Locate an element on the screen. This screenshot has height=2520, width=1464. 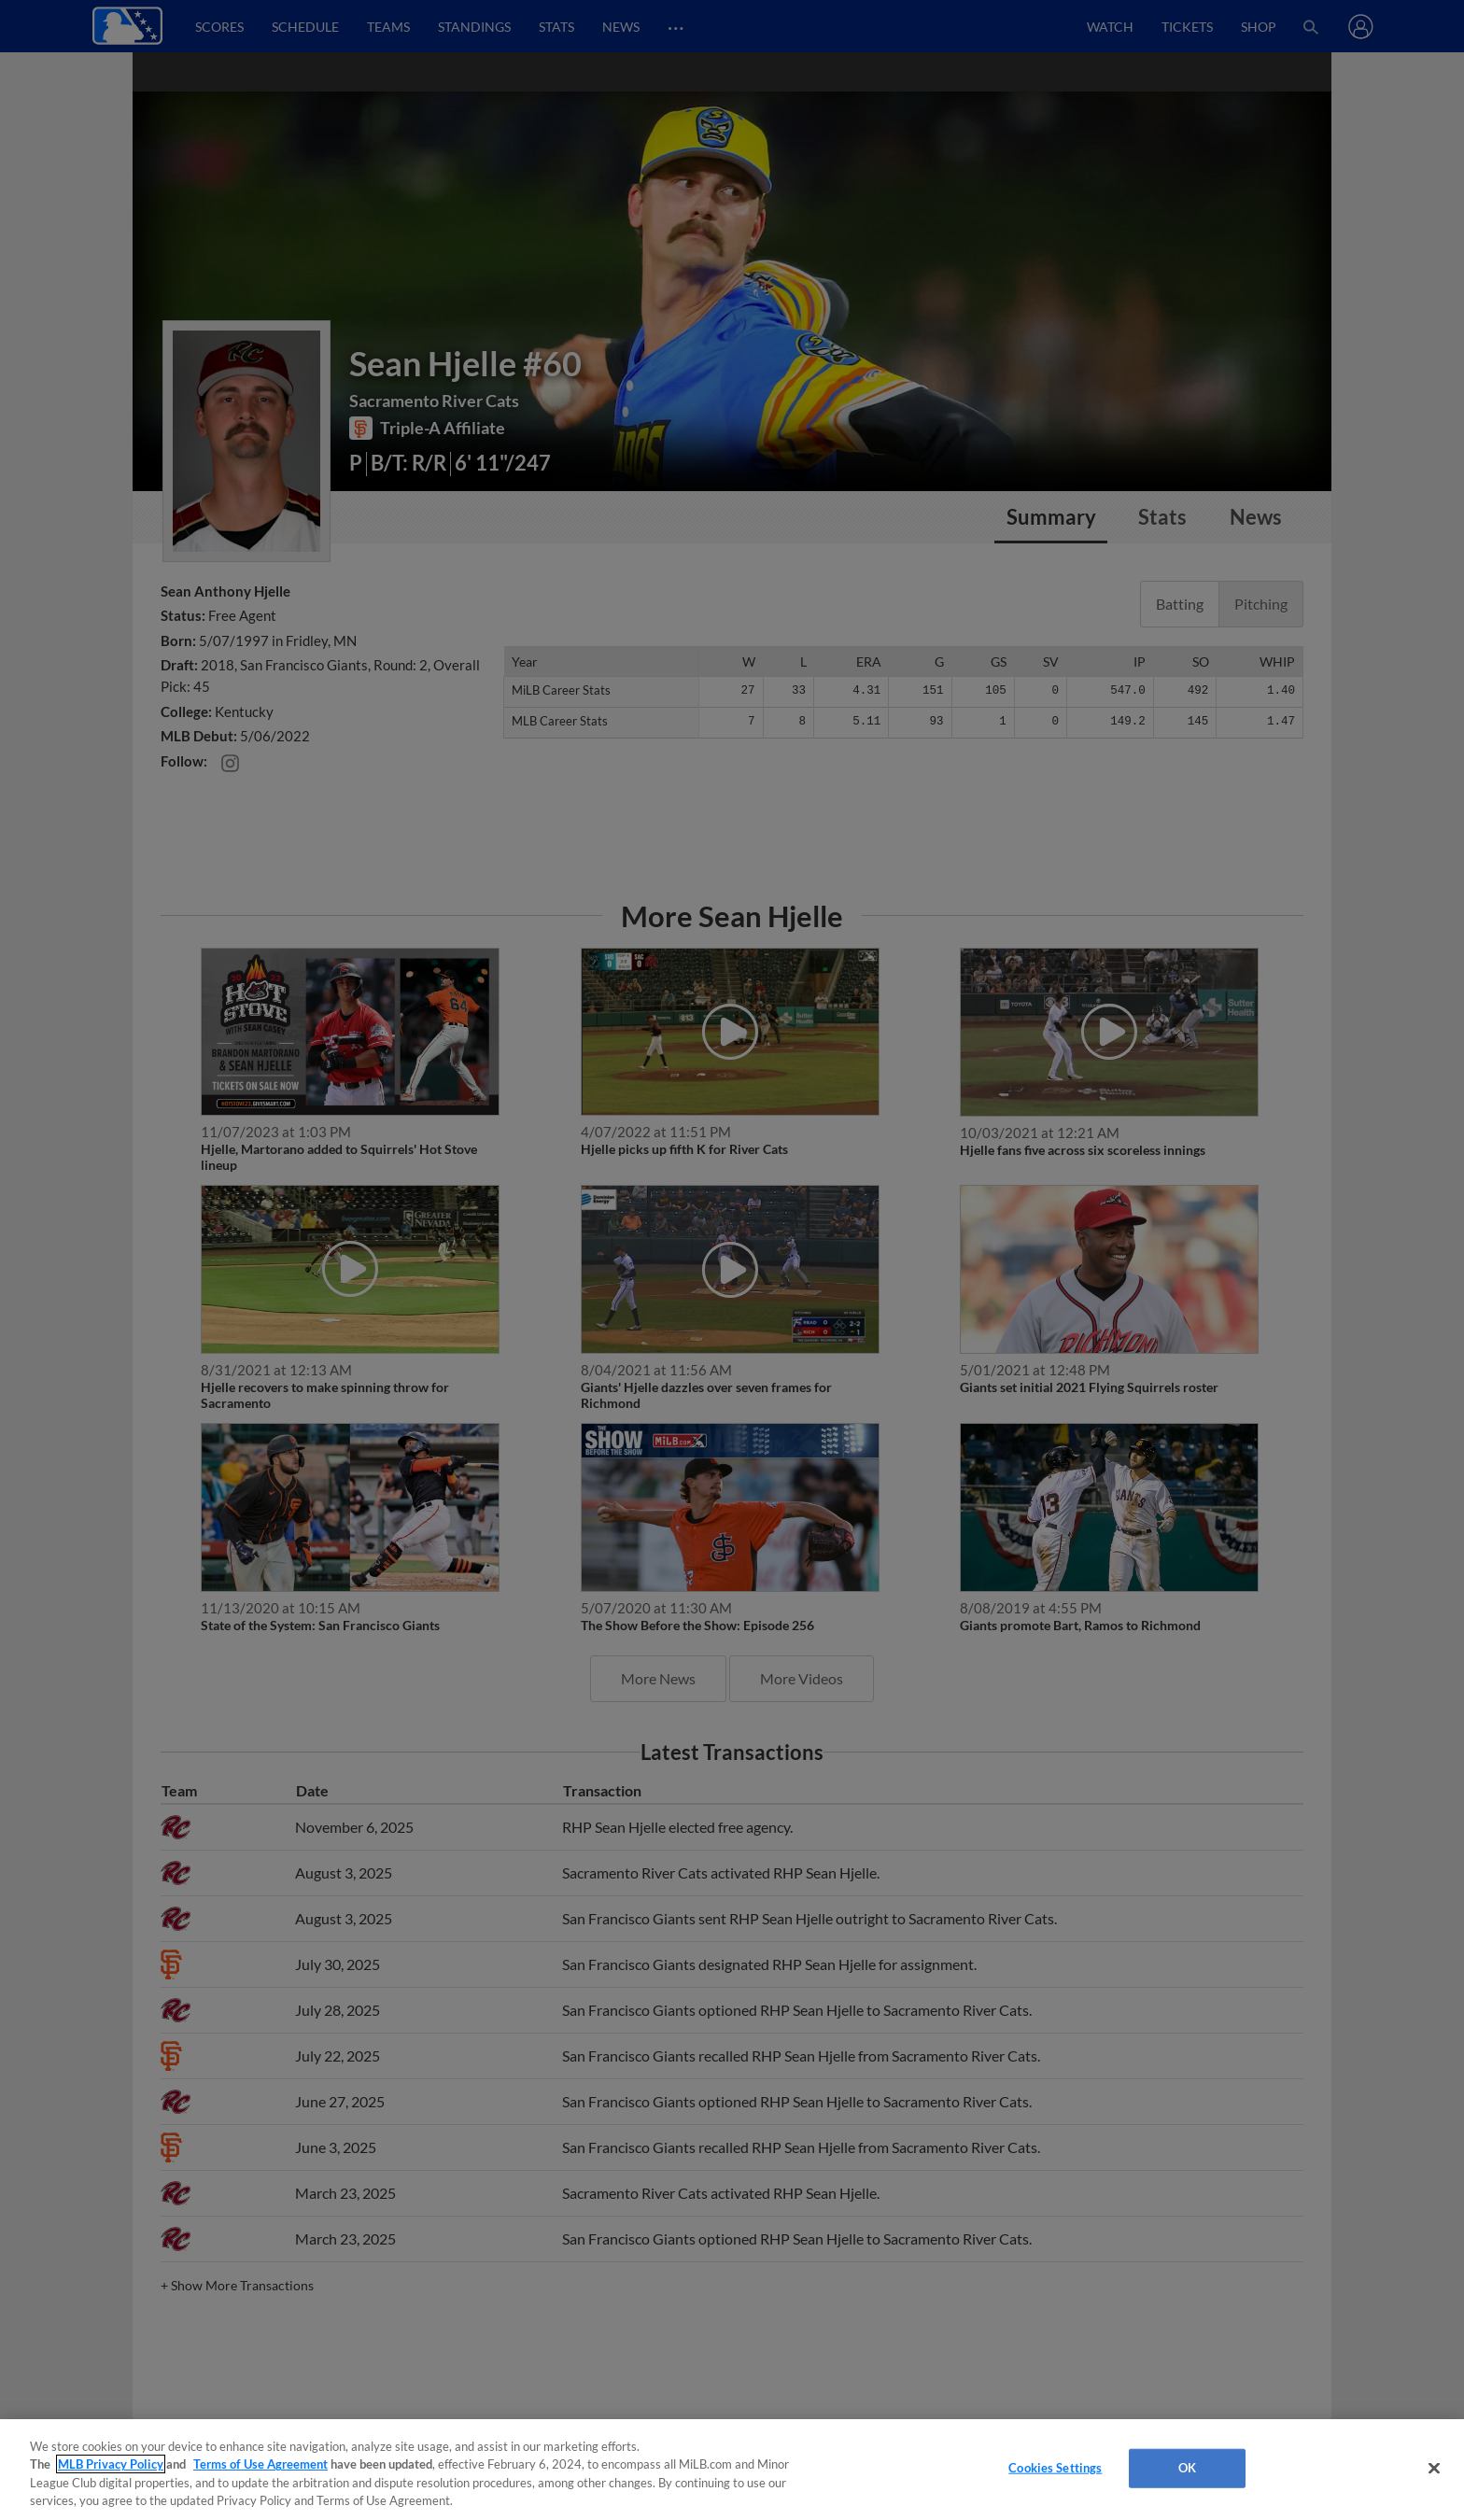
Terms of Use Agreement is located at coordinates (260, 2464).